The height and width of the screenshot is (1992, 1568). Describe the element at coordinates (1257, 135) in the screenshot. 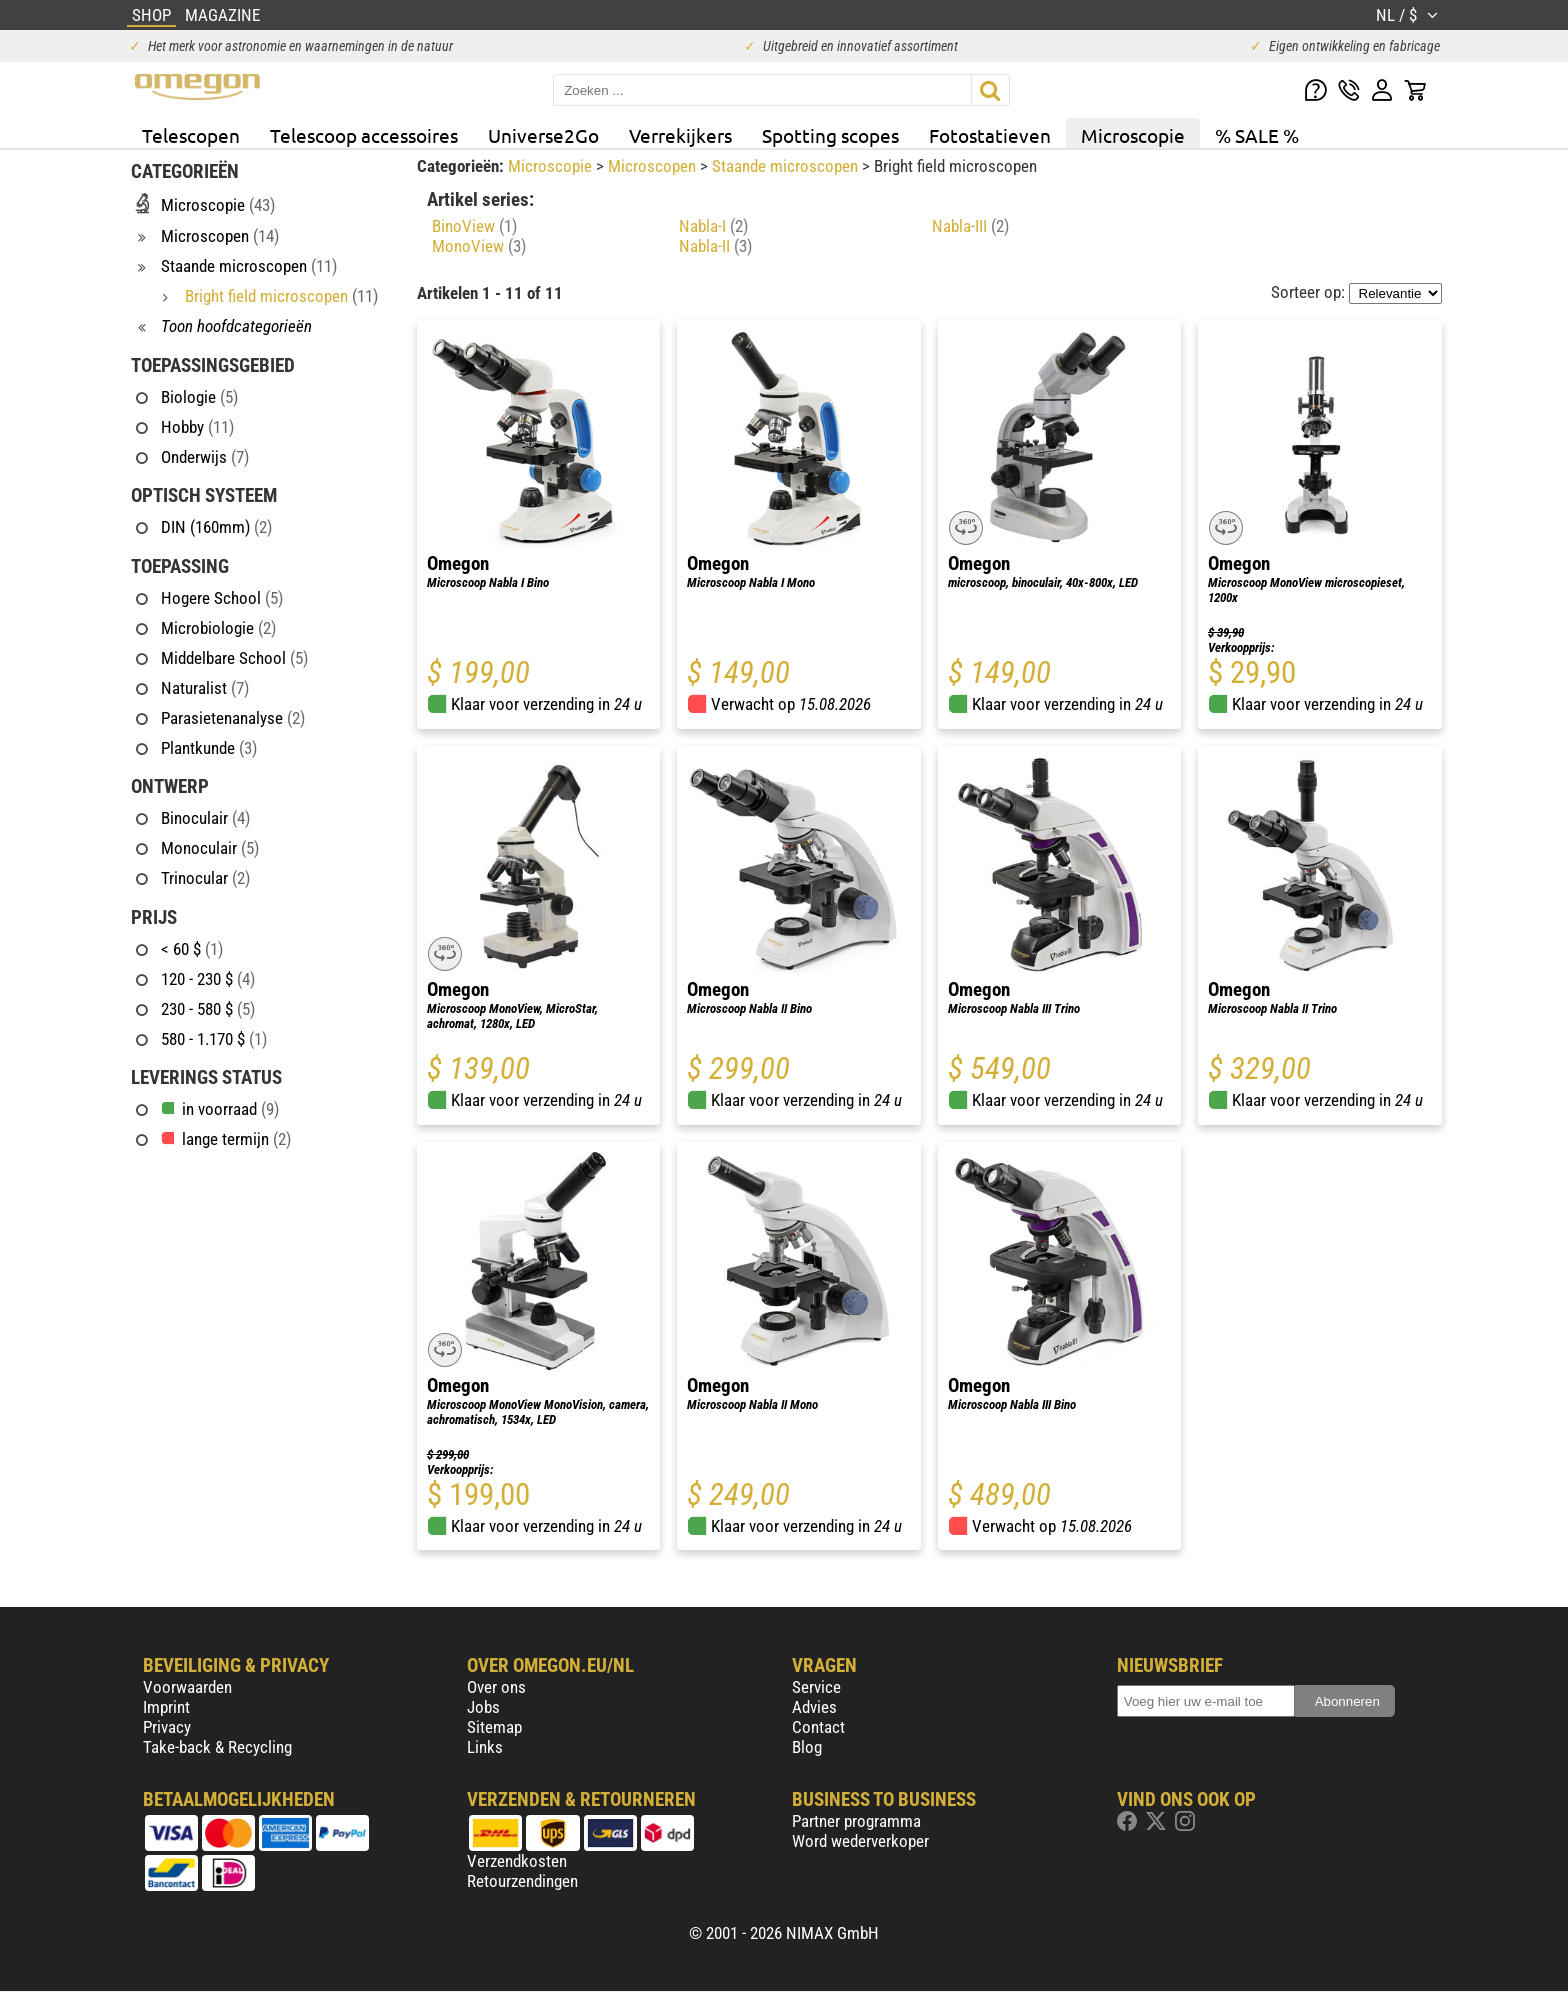

I see `% SALE %` at that location.